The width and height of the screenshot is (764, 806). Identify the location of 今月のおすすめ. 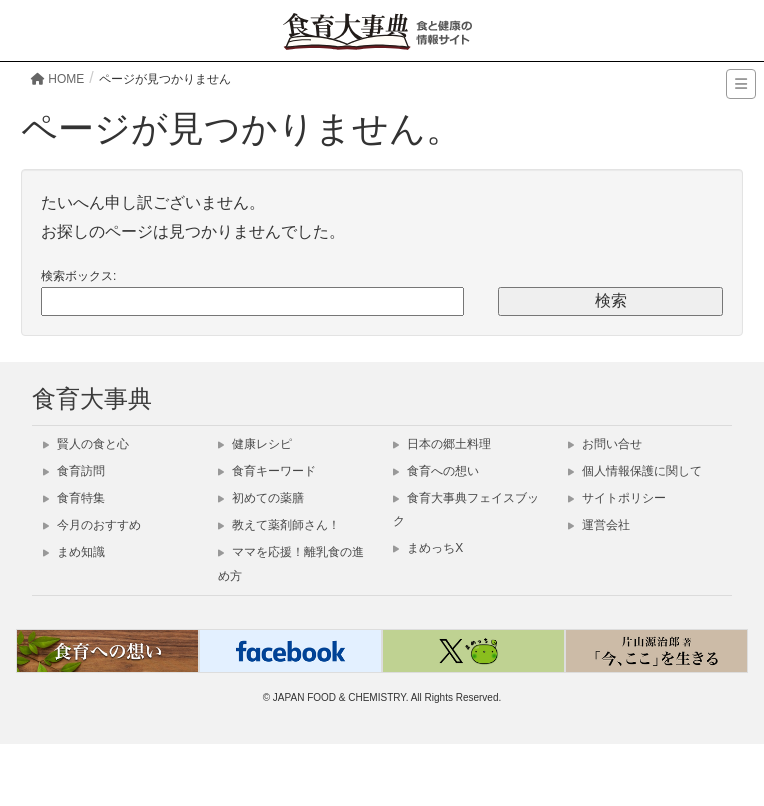
(92, 525).